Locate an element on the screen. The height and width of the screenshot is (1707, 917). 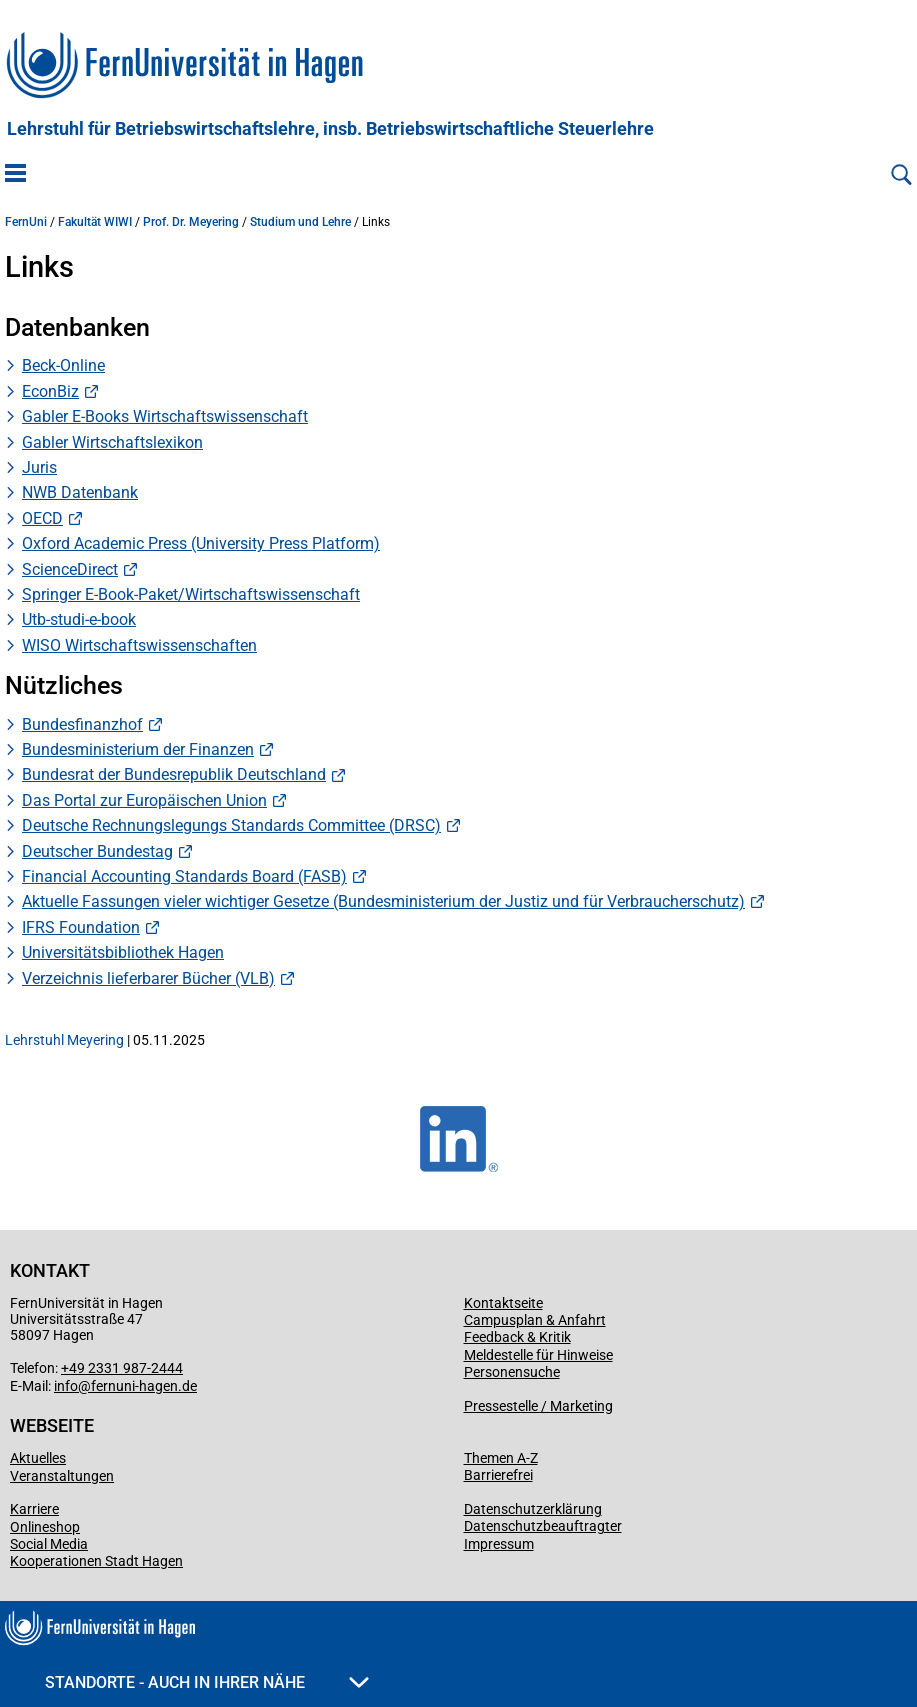
Pressestelle / Marketing is located at coordinates (538, 1406).